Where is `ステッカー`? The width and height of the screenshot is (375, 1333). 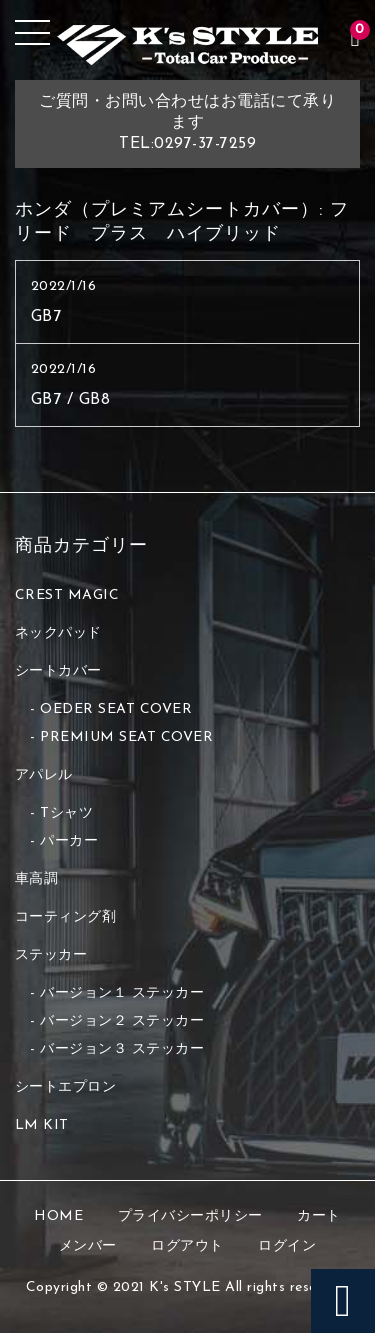
ステッカー is located at coordinates (51, 955).